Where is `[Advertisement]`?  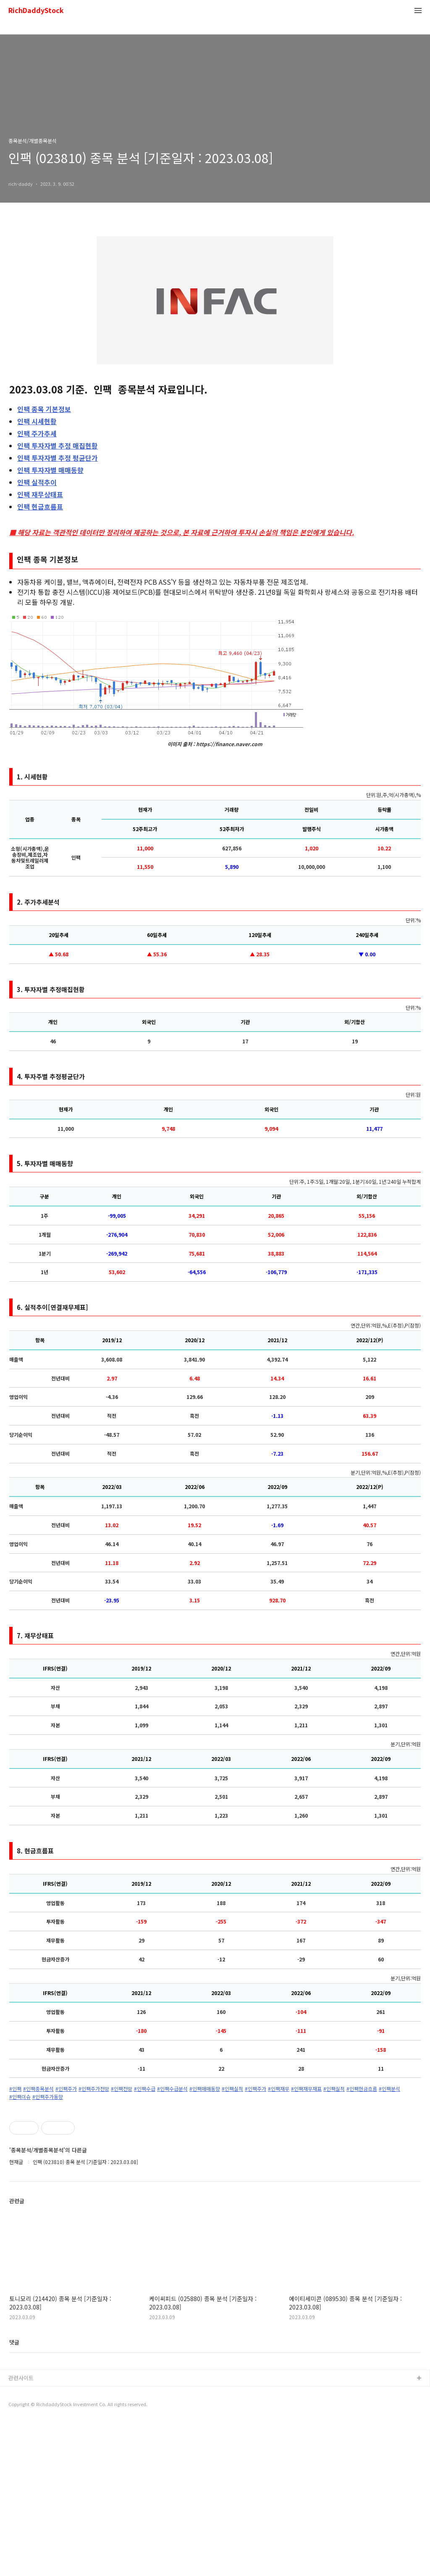 [Advertisement] is located at coordinates (215, 2179).